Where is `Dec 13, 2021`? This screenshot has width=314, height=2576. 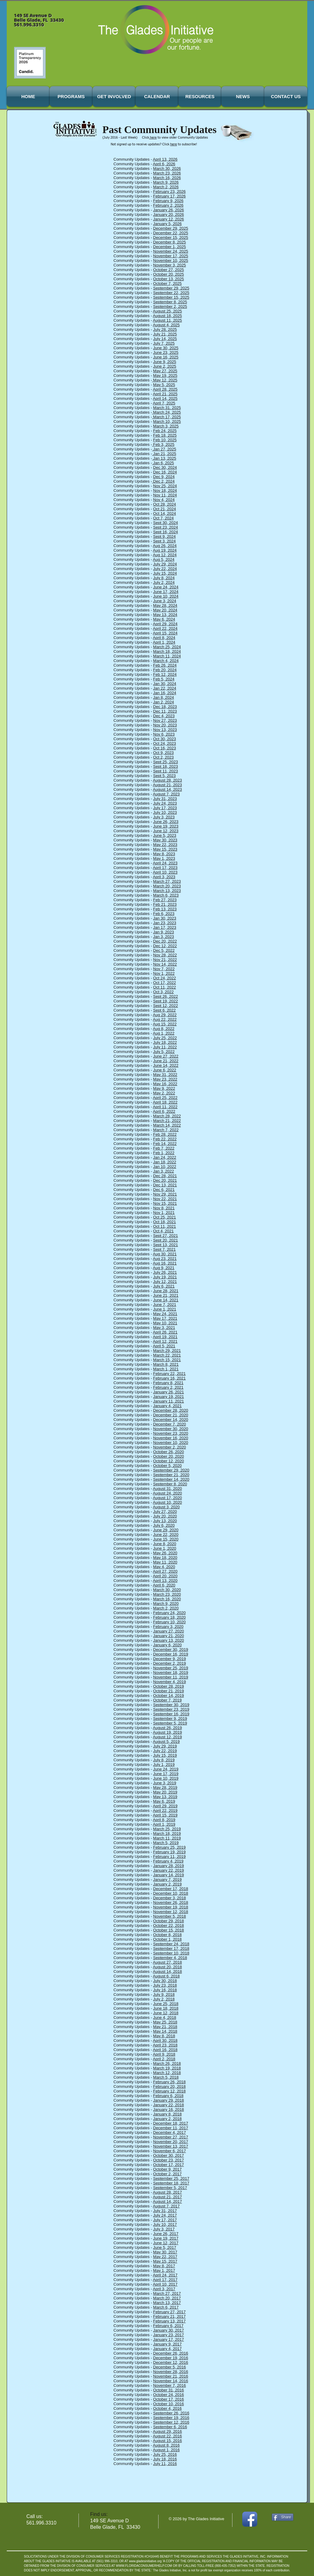
Dec 13, 2021 is located at coordinates (165, 1185).